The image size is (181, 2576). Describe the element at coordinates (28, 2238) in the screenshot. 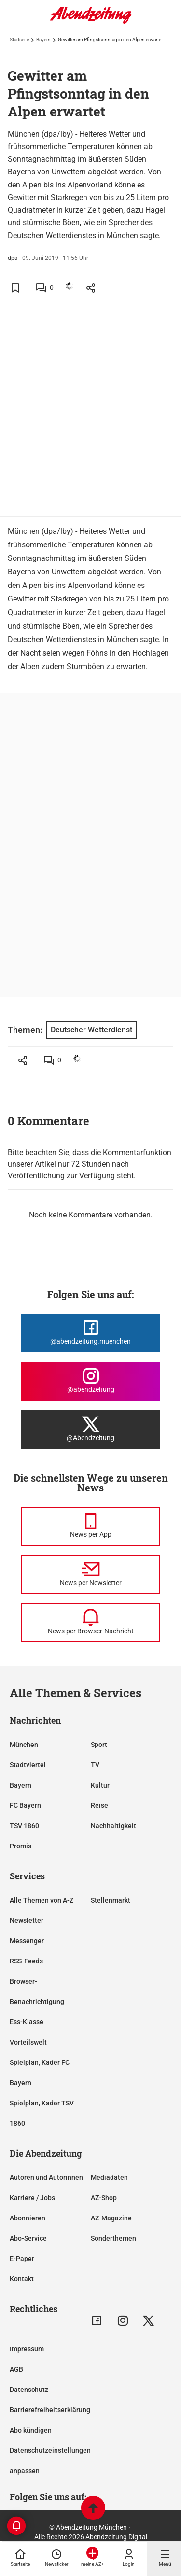

I see `Abo-Service` at that location.